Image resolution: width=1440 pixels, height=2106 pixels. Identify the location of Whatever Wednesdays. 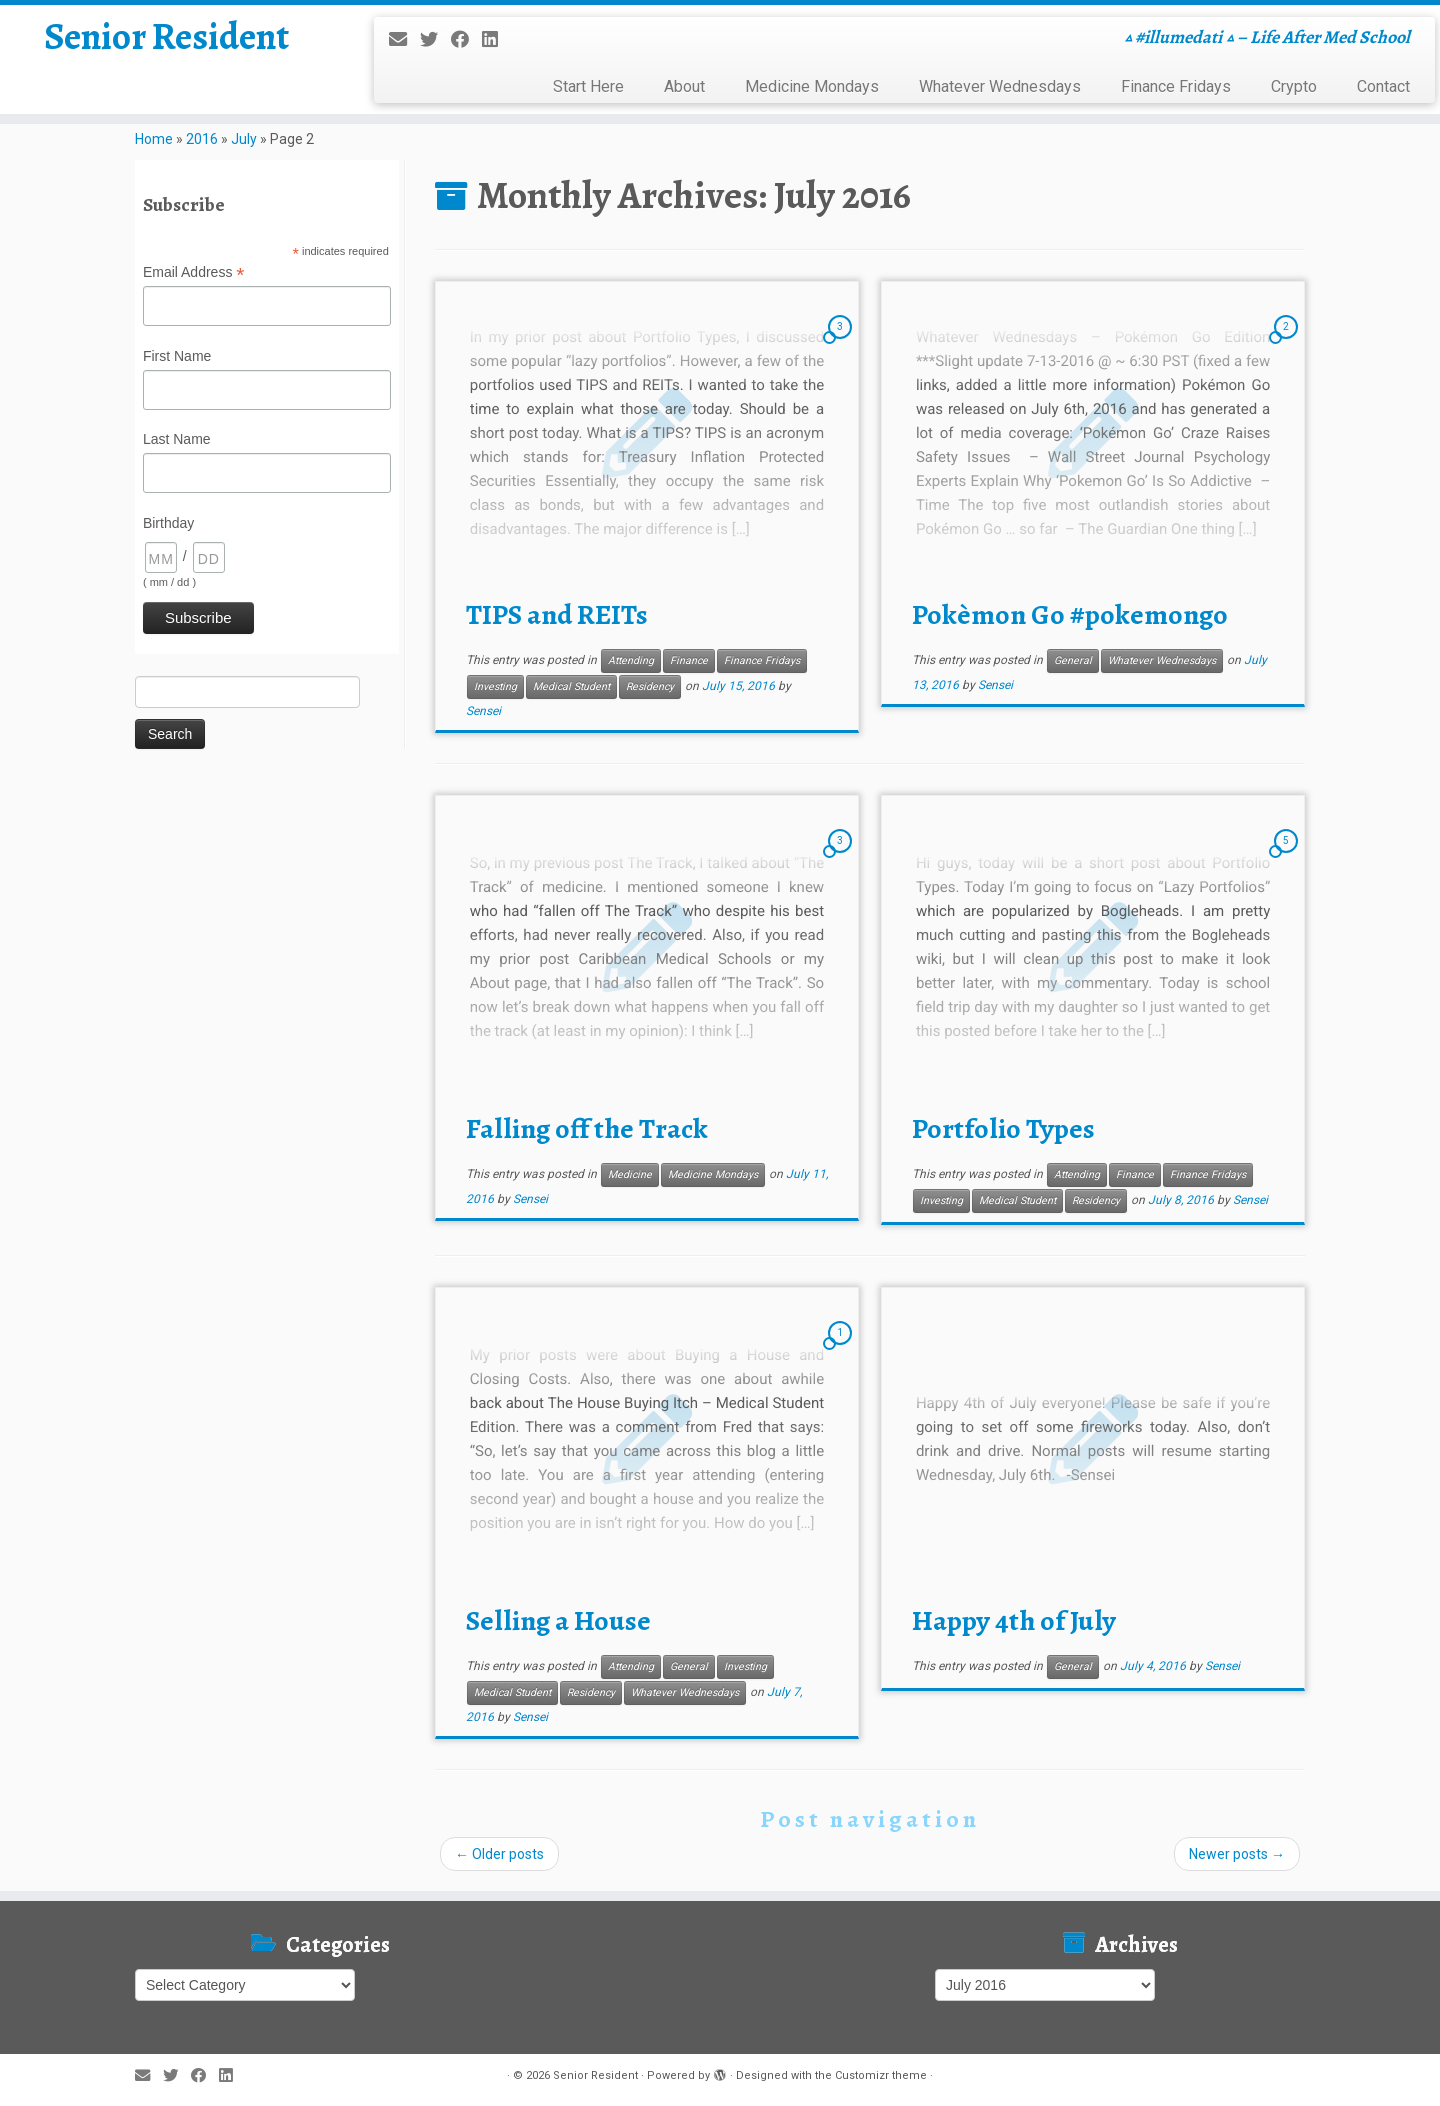
(1000, 86).